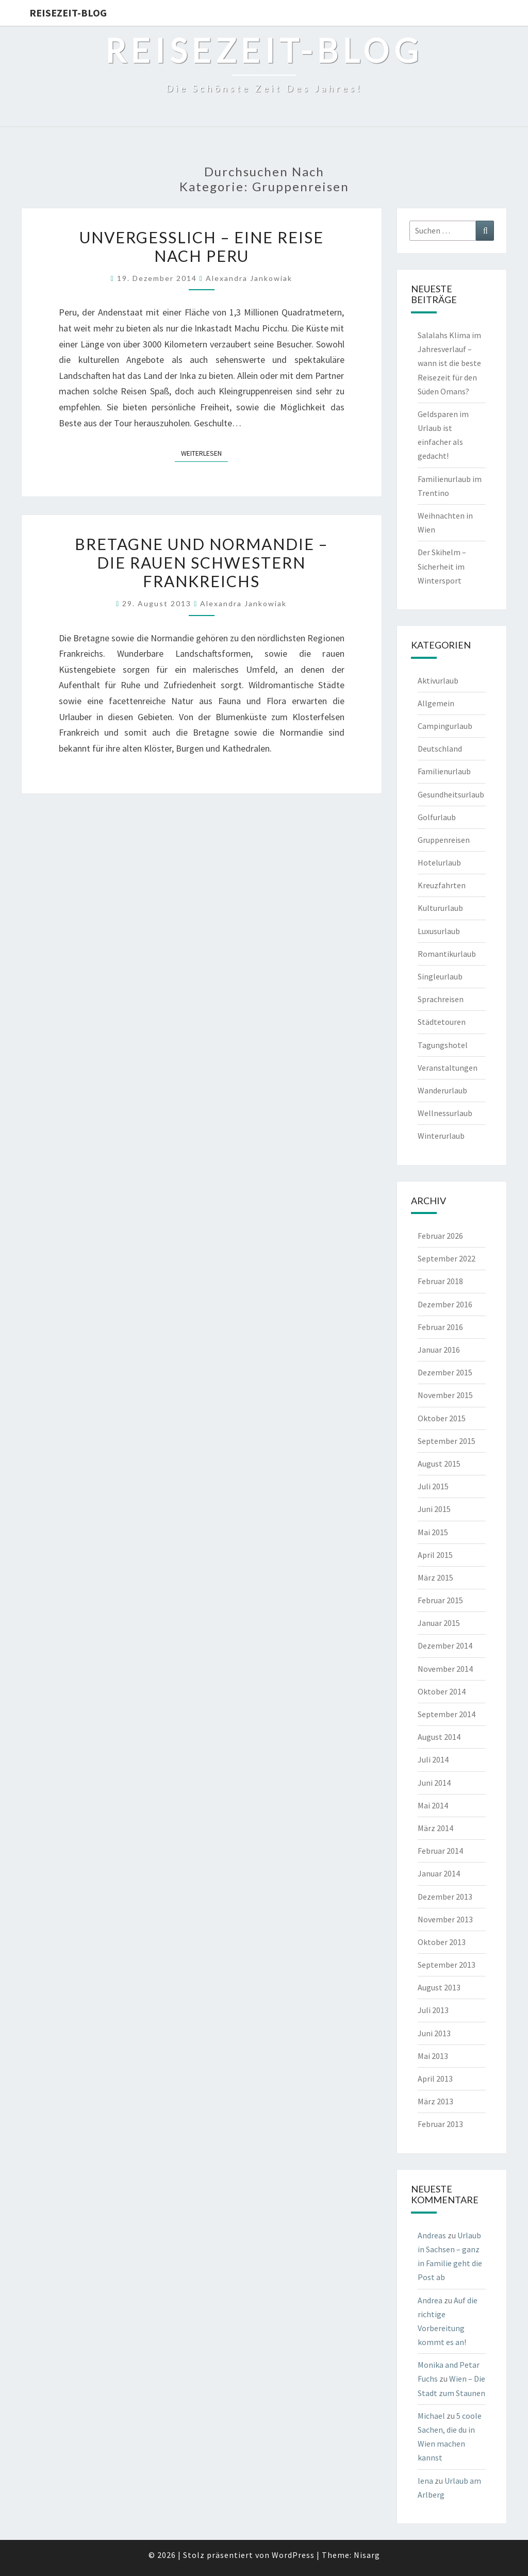 This screenshot has width=528, height=2576. Describe the element at coordinates (440, 976) in the screenshot. I see `Singleurlaub` at that location.